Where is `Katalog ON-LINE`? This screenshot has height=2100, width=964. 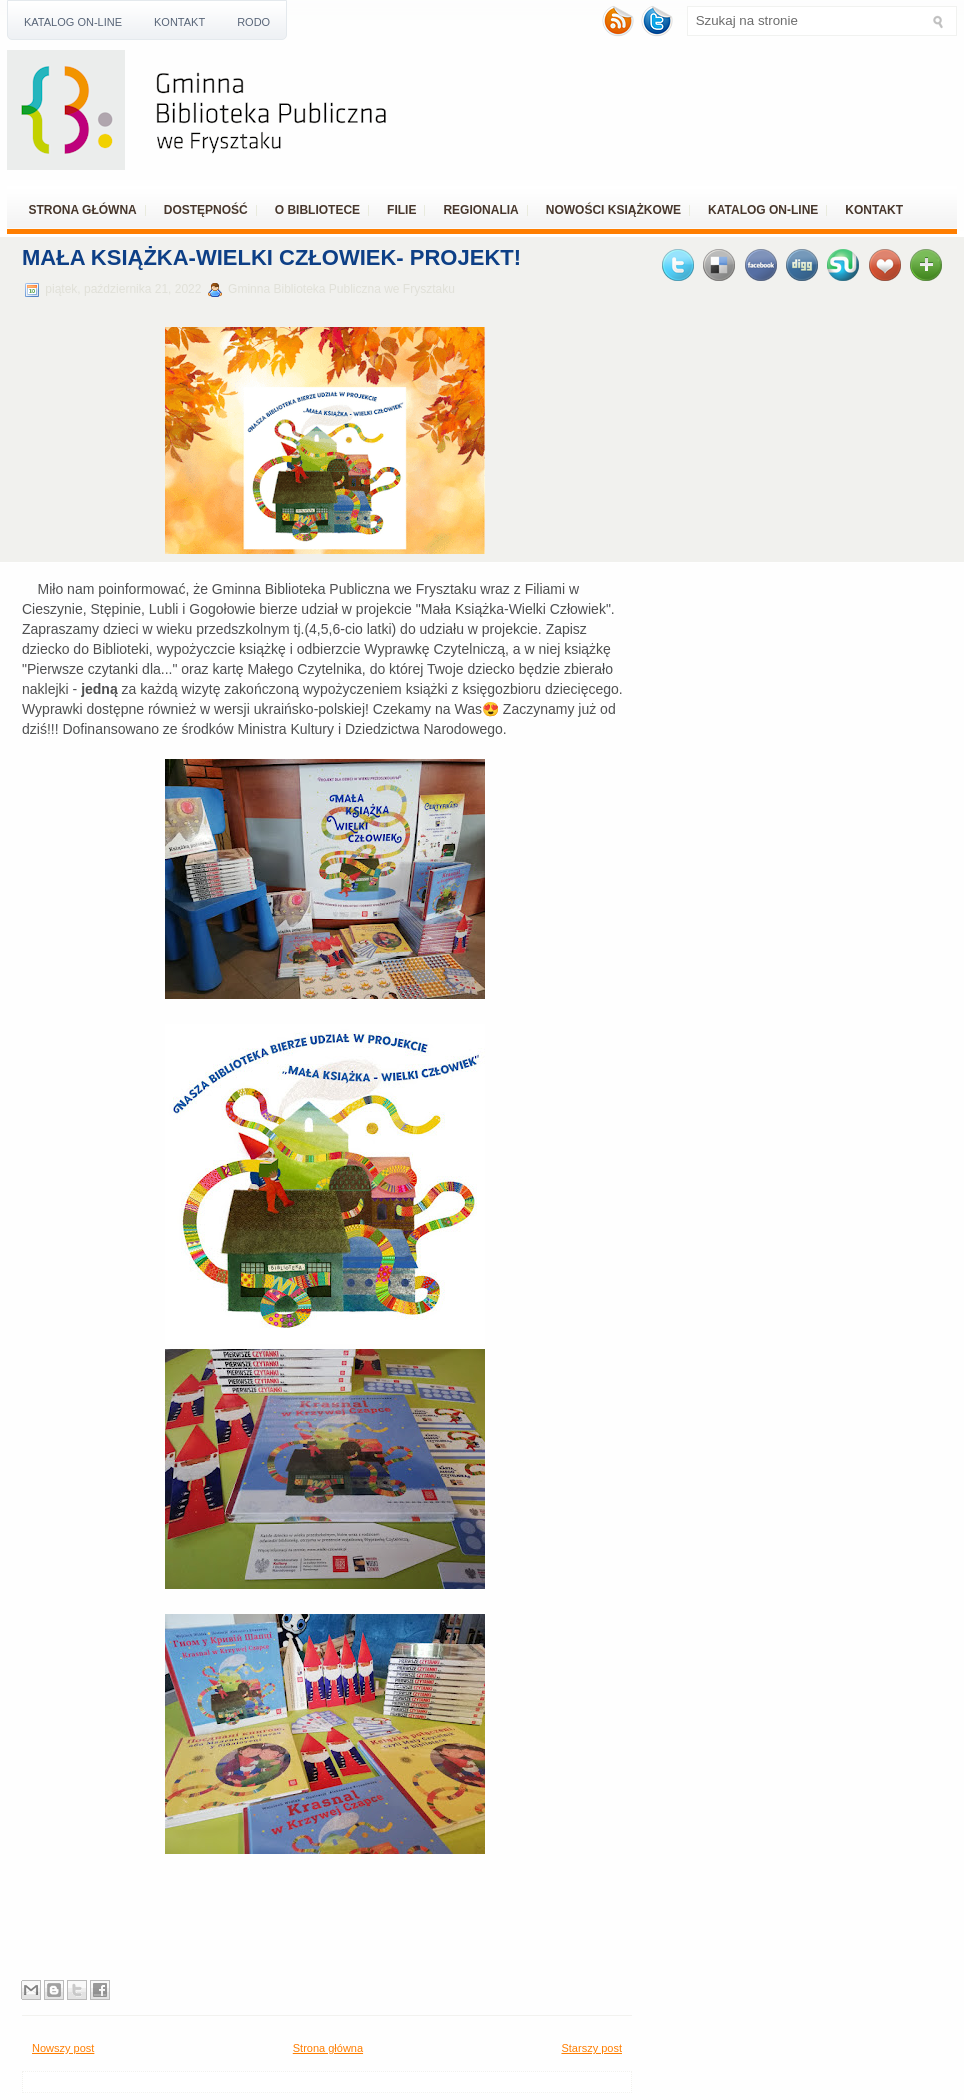
Katalog ON-LINE is located at coordinates (73, 22).